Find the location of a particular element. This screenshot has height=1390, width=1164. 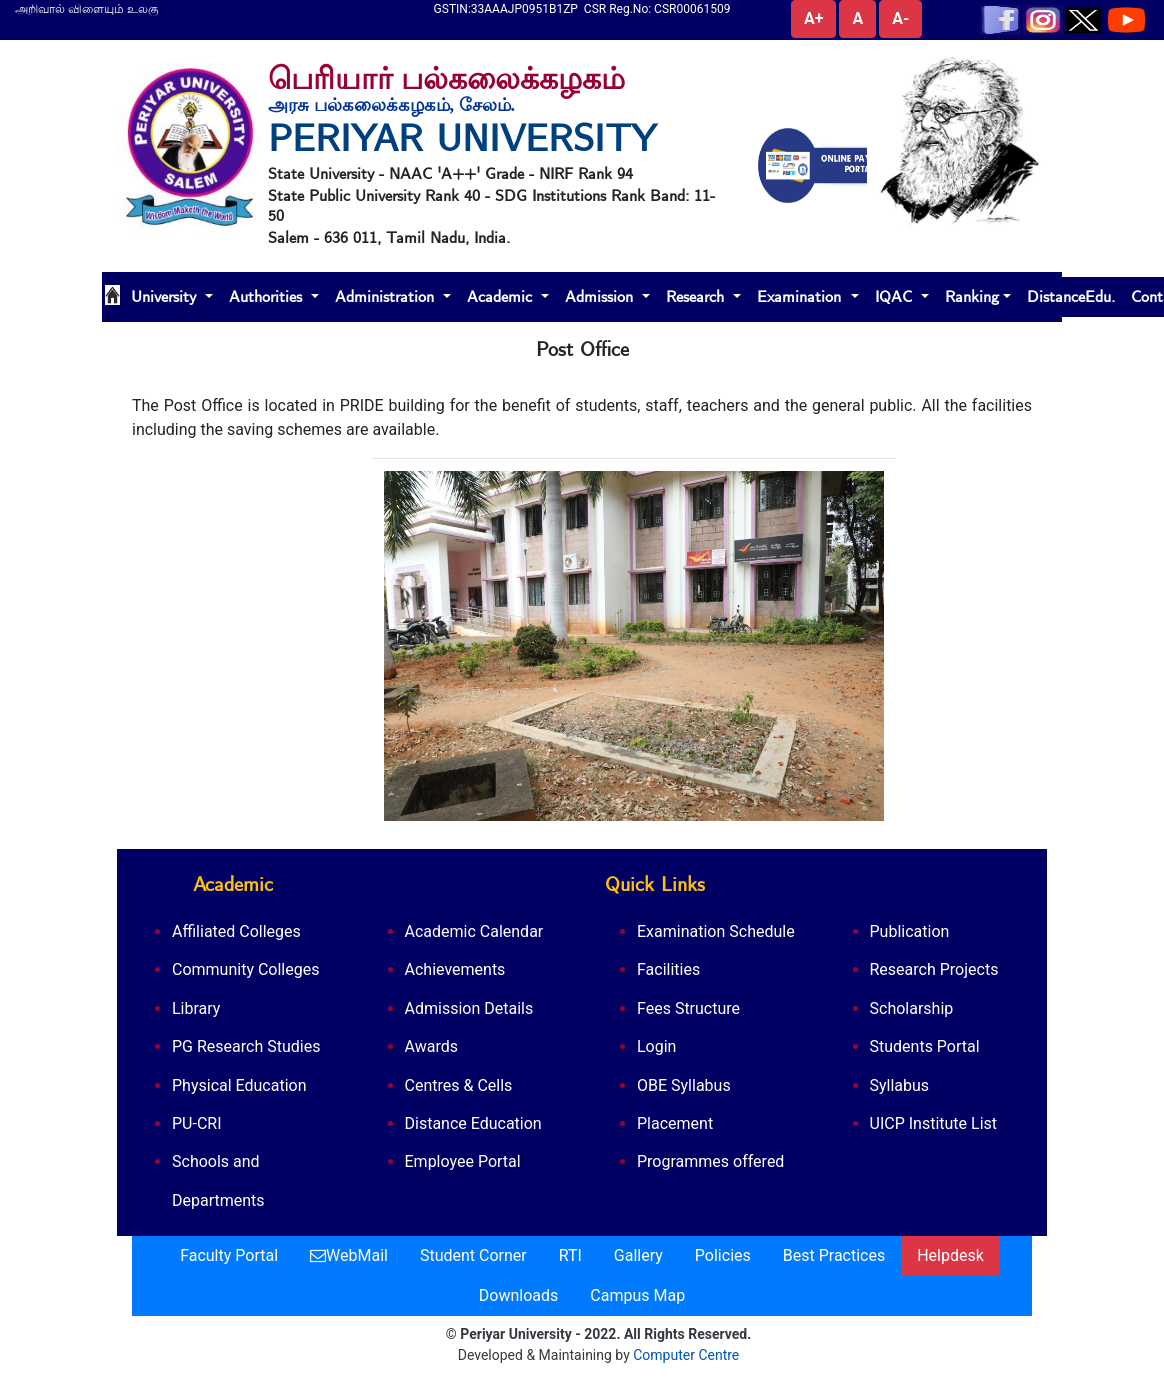

University is located at coordinates (166, 297).